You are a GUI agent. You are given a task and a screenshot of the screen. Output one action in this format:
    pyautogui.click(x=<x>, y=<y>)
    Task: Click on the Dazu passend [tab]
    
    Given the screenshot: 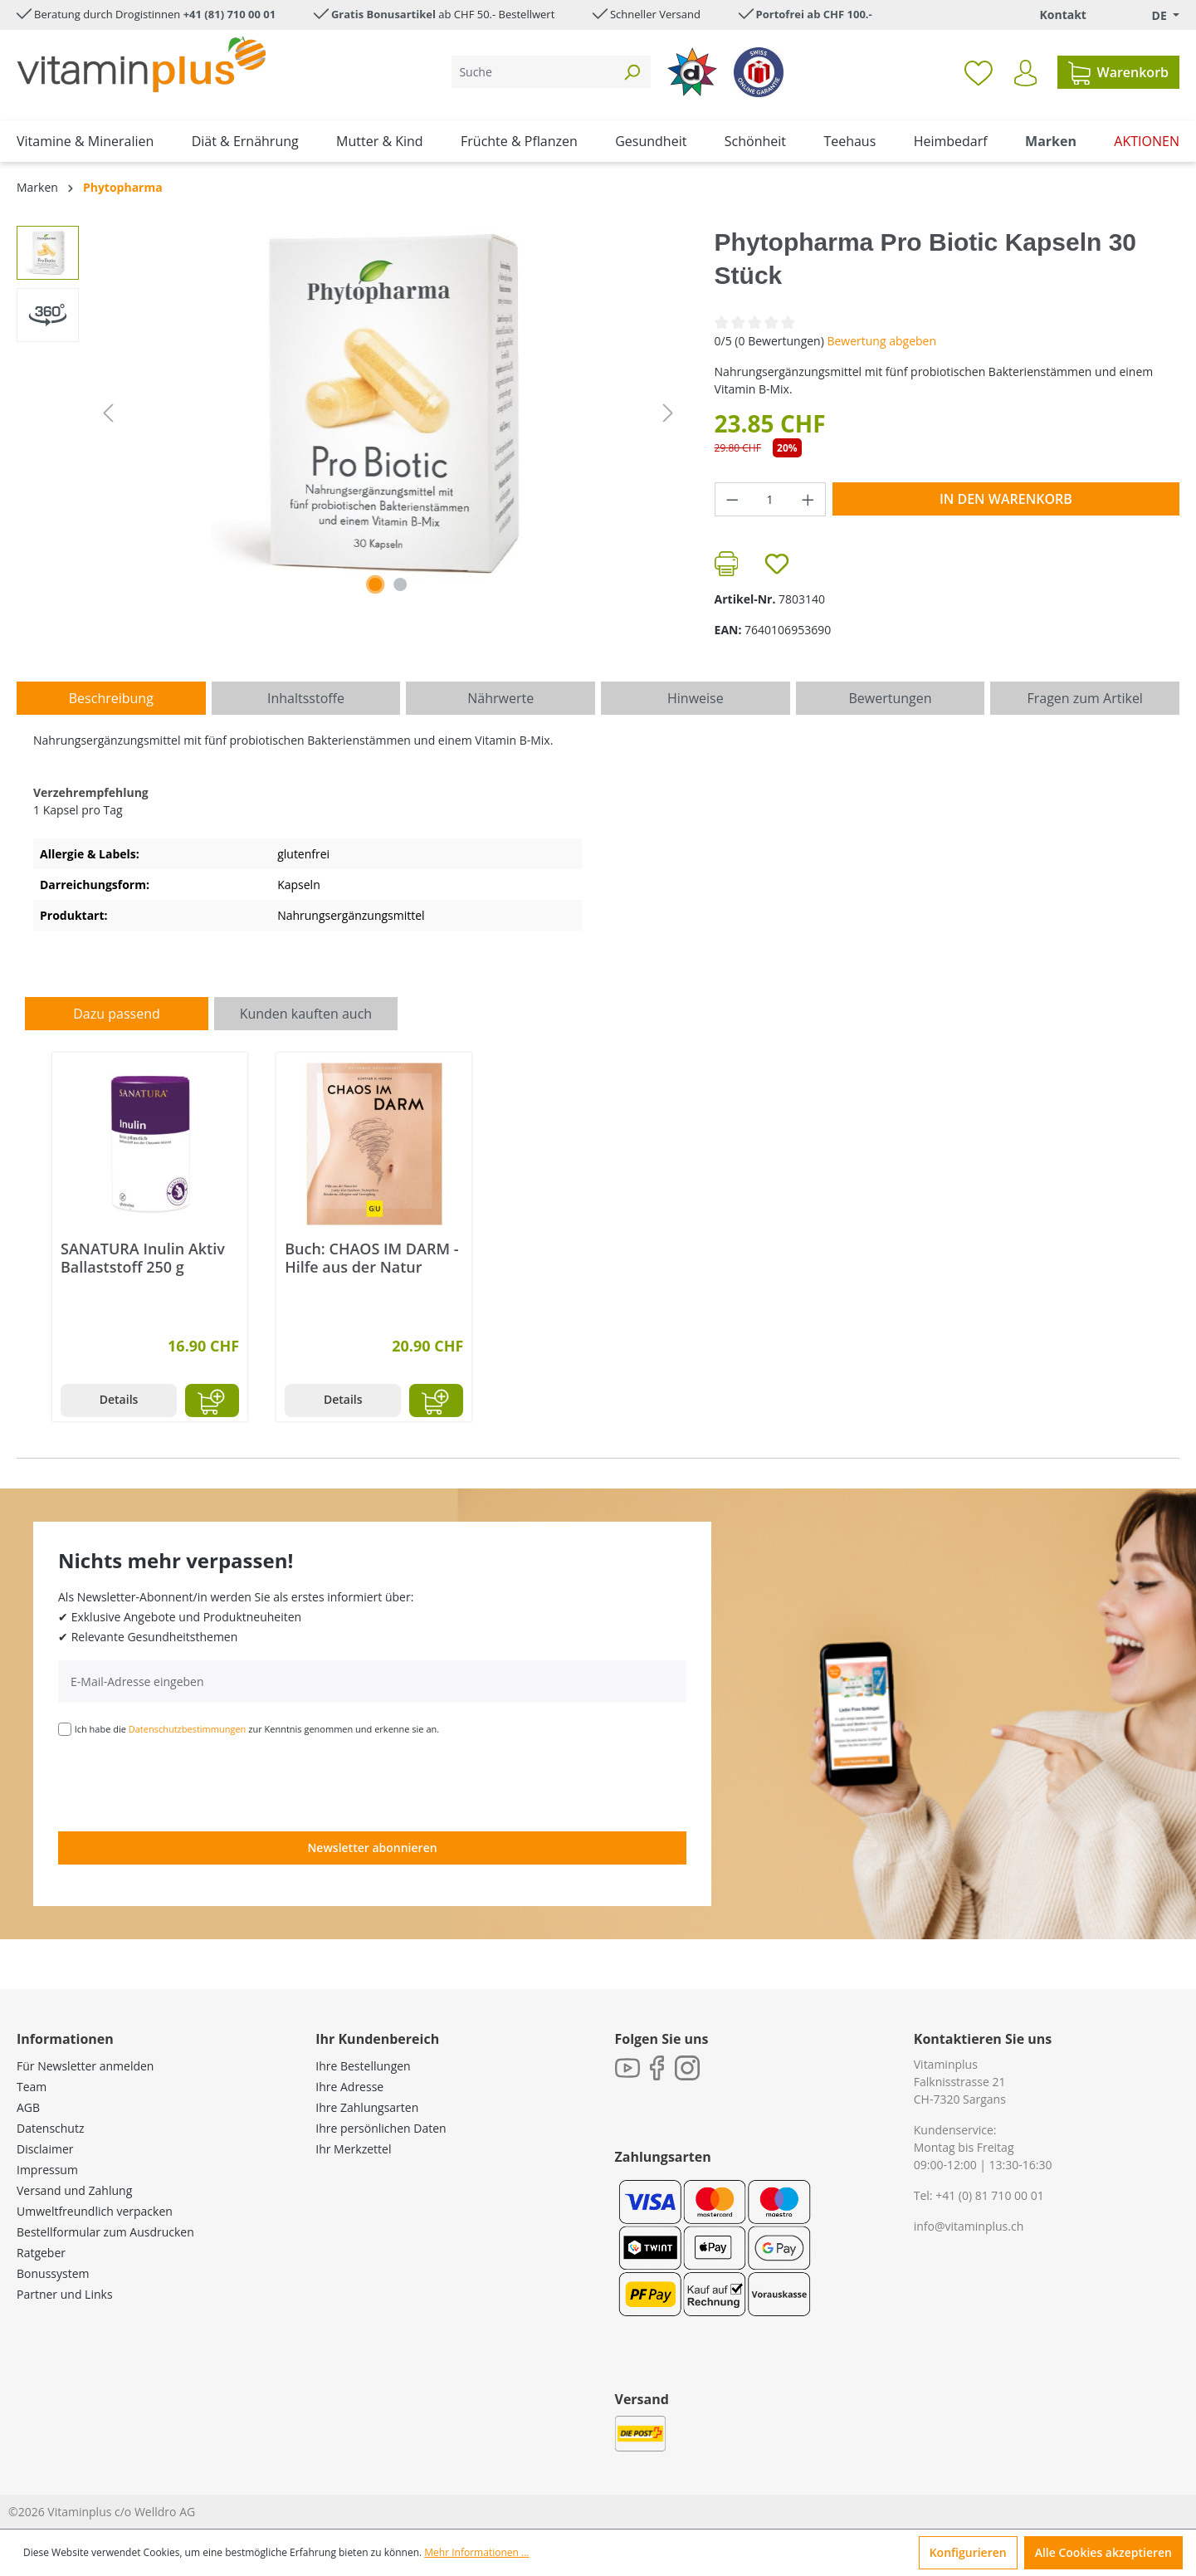 What is the action you would take?
    pyautogui.click(x=116, y=1013)
    